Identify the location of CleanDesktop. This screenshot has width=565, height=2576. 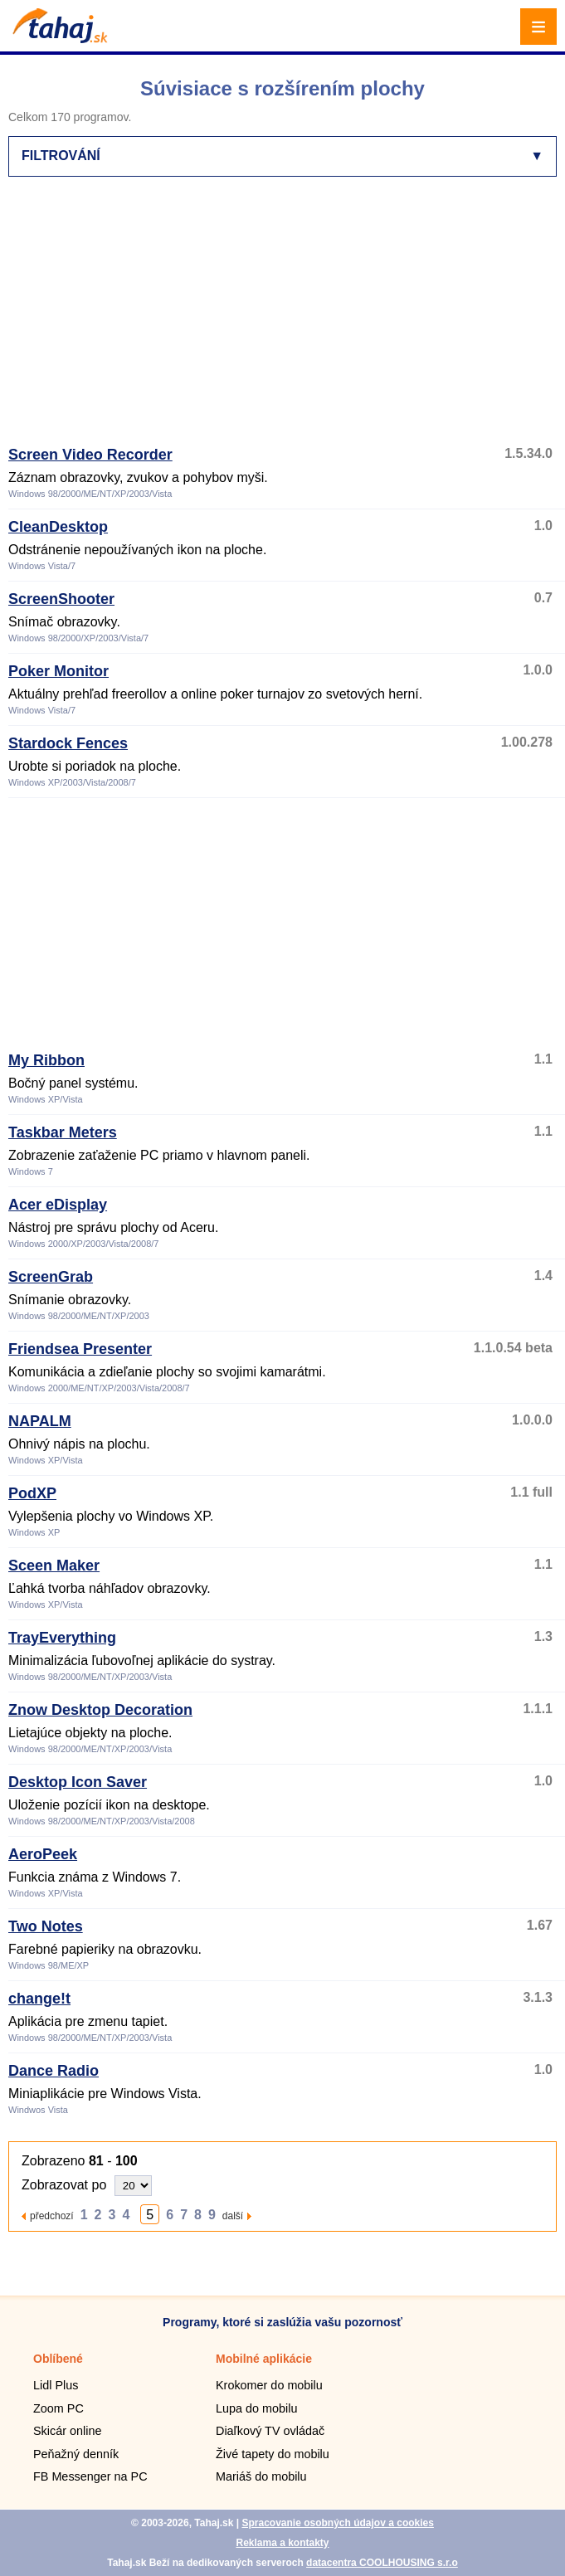
(58, 527).